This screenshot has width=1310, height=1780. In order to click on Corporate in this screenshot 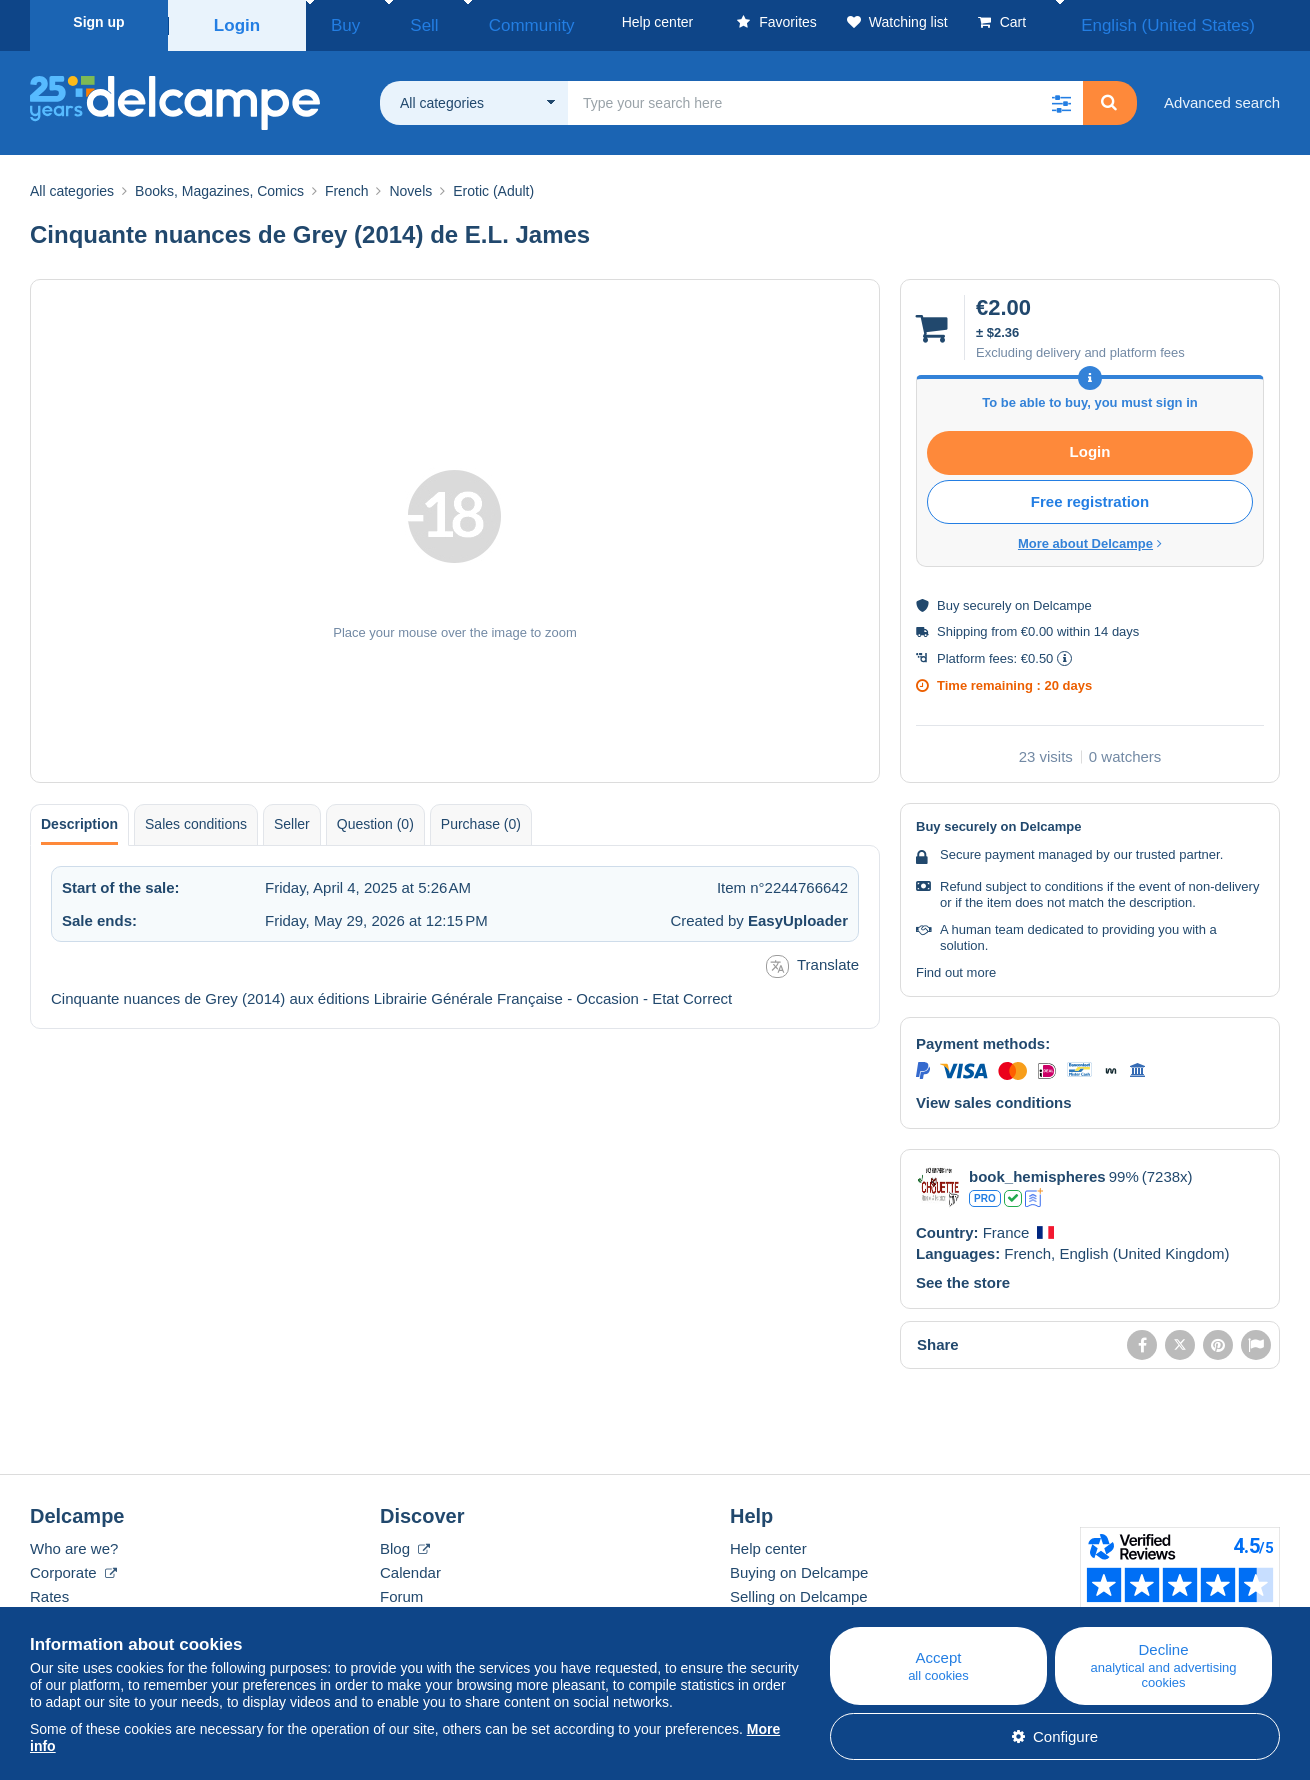, I will do `click(73, 1565)`.